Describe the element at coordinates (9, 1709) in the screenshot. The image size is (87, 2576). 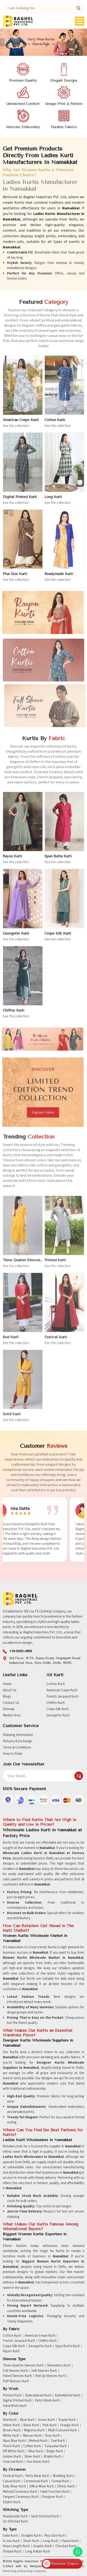
I see `Sitemap` at that location.